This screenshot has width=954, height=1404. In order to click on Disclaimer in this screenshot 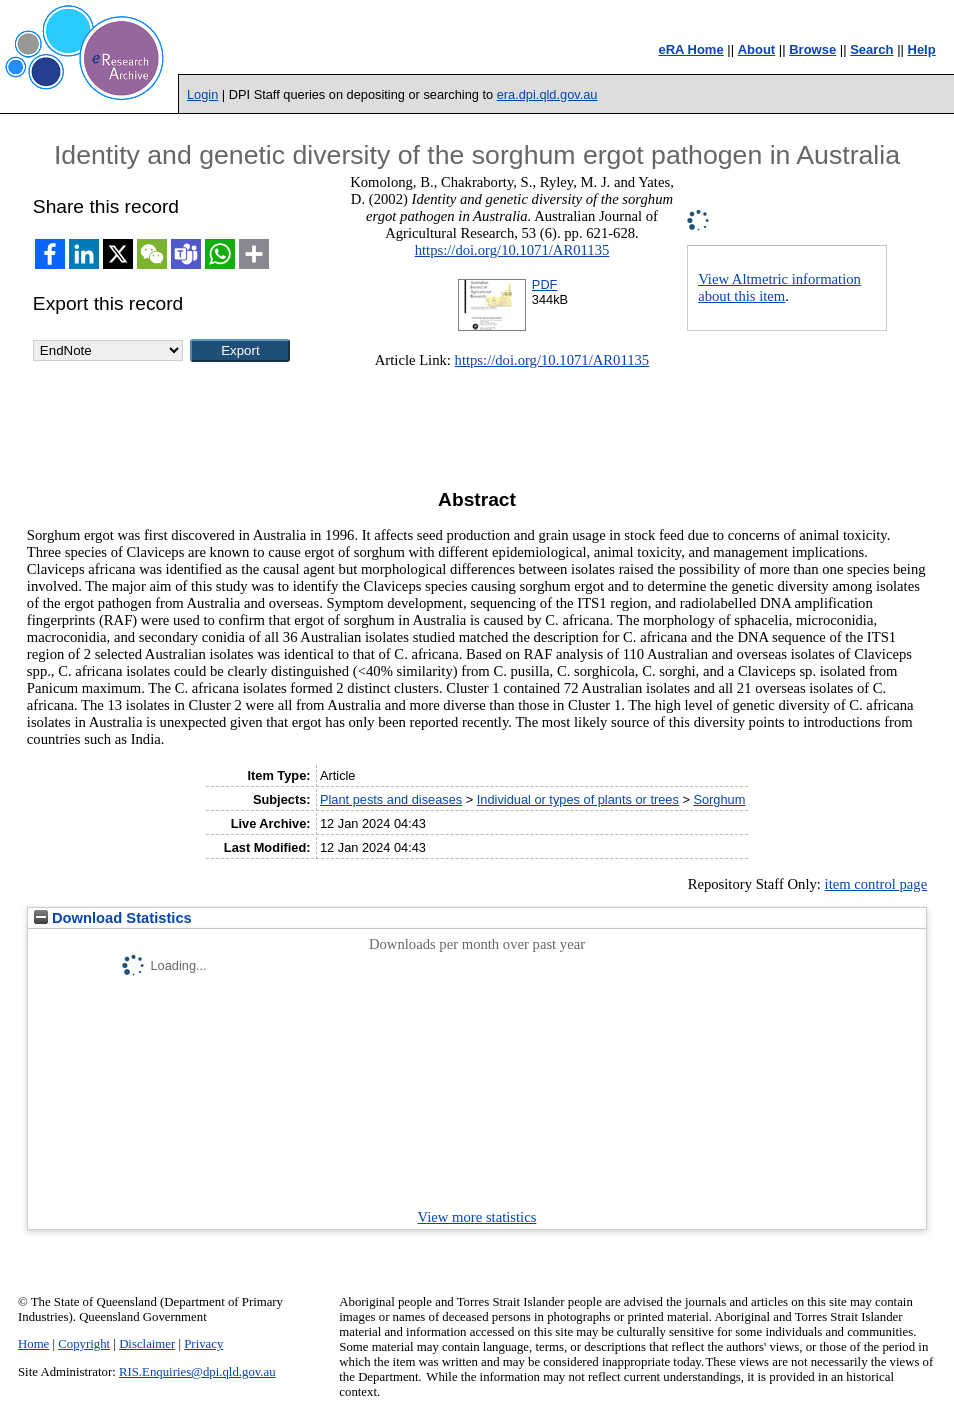, I will do `click(147, 1344)`.